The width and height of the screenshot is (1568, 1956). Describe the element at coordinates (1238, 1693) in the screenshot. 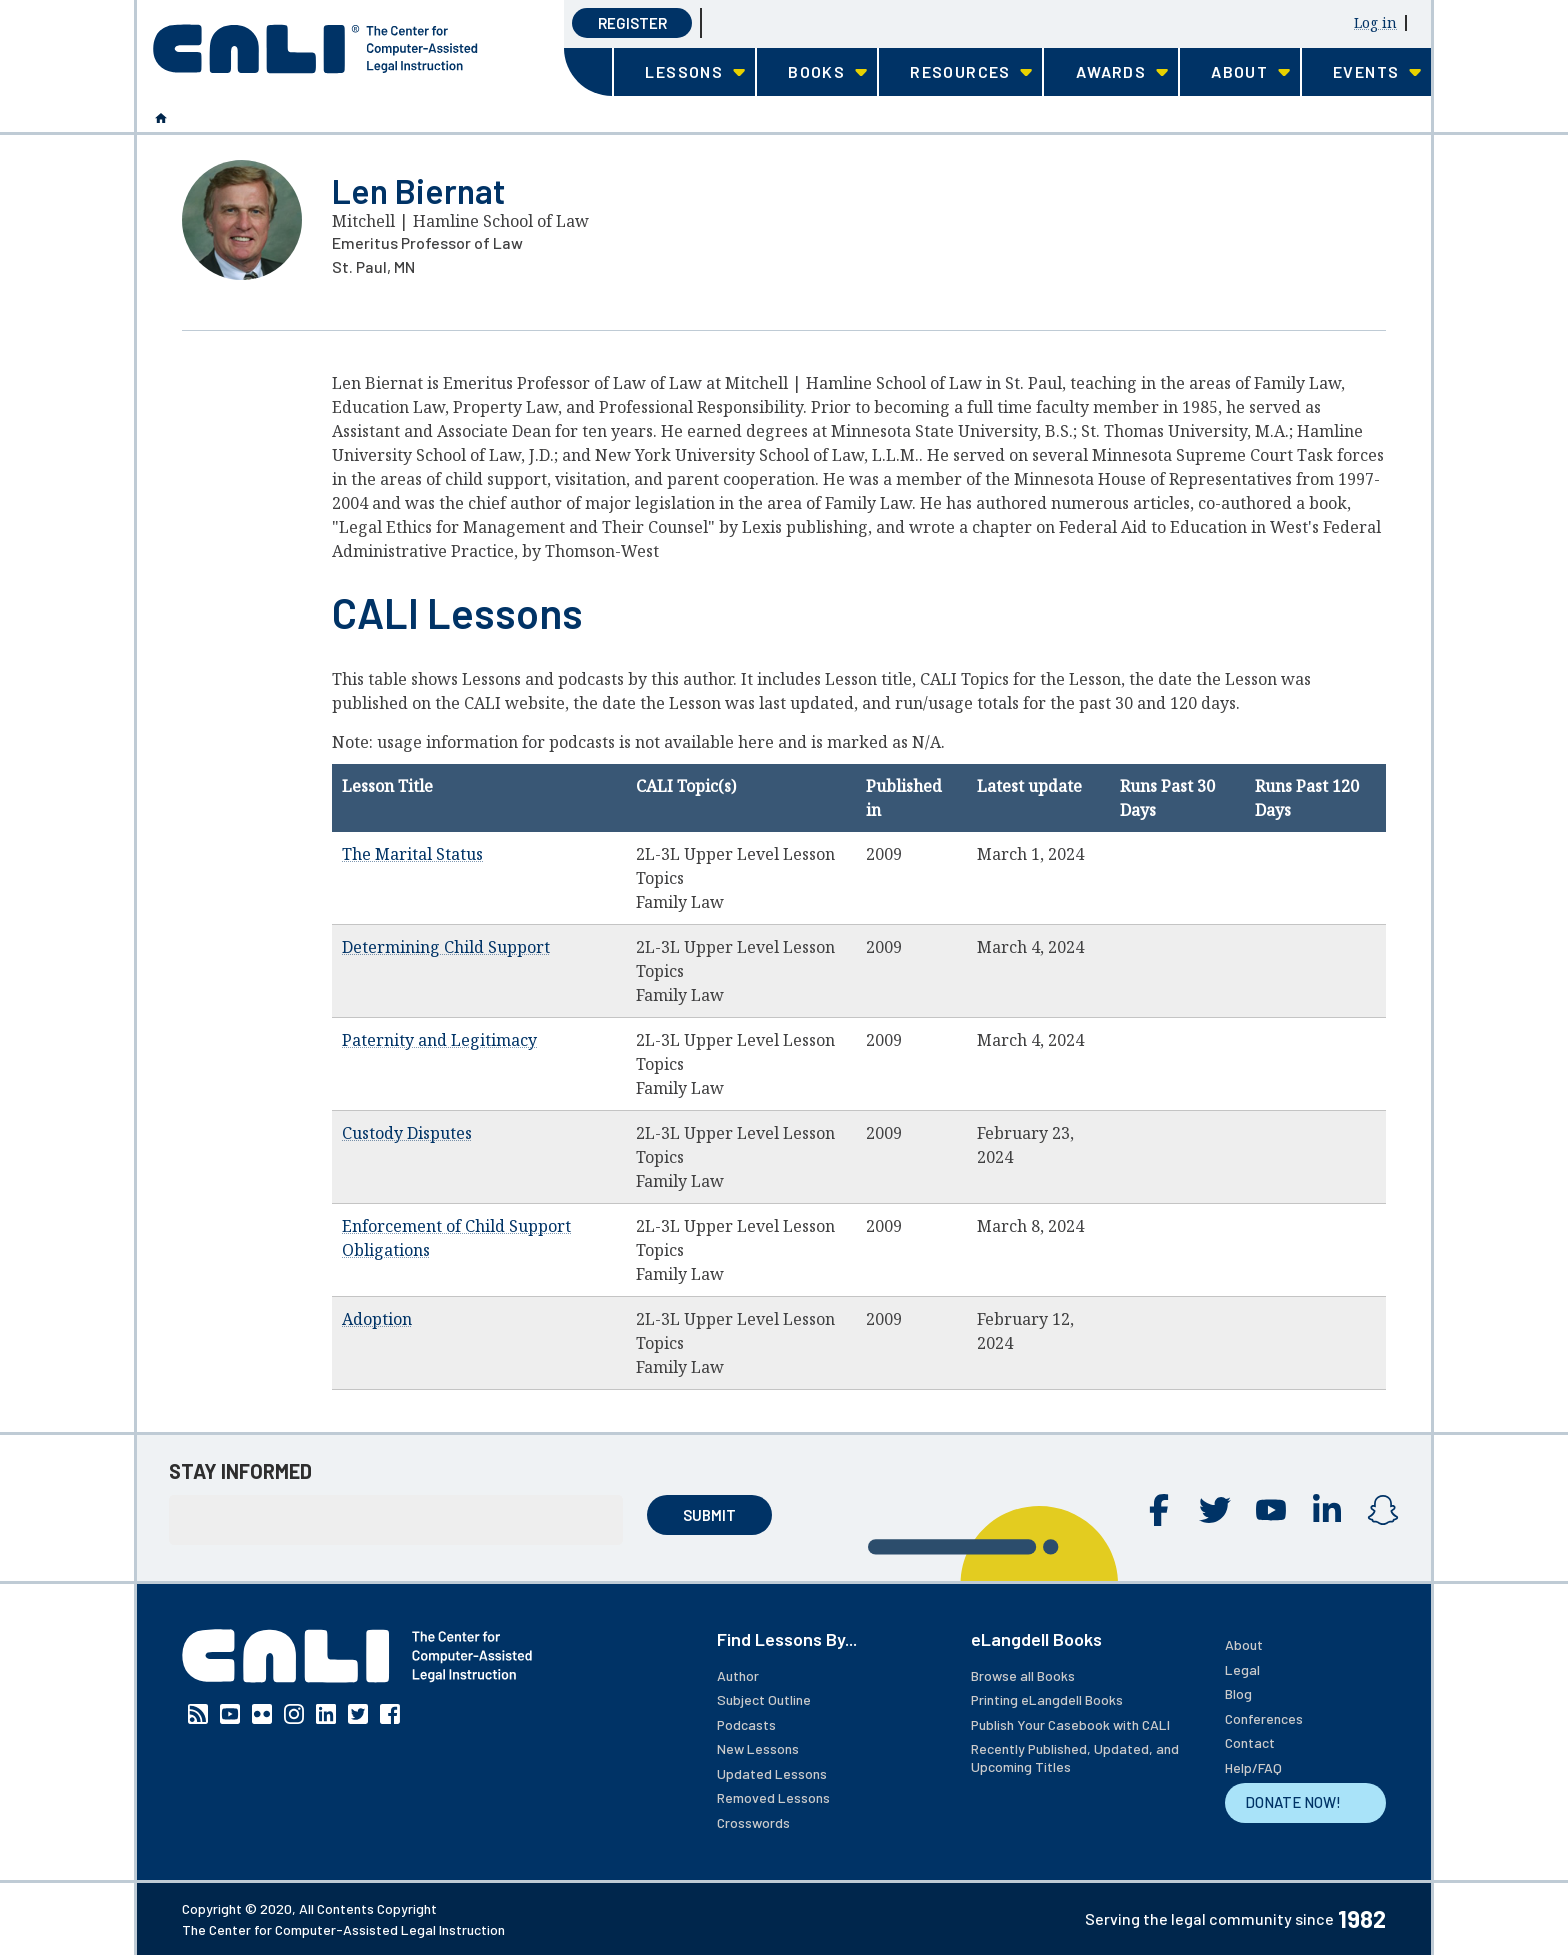

I see `Blog` at that location.